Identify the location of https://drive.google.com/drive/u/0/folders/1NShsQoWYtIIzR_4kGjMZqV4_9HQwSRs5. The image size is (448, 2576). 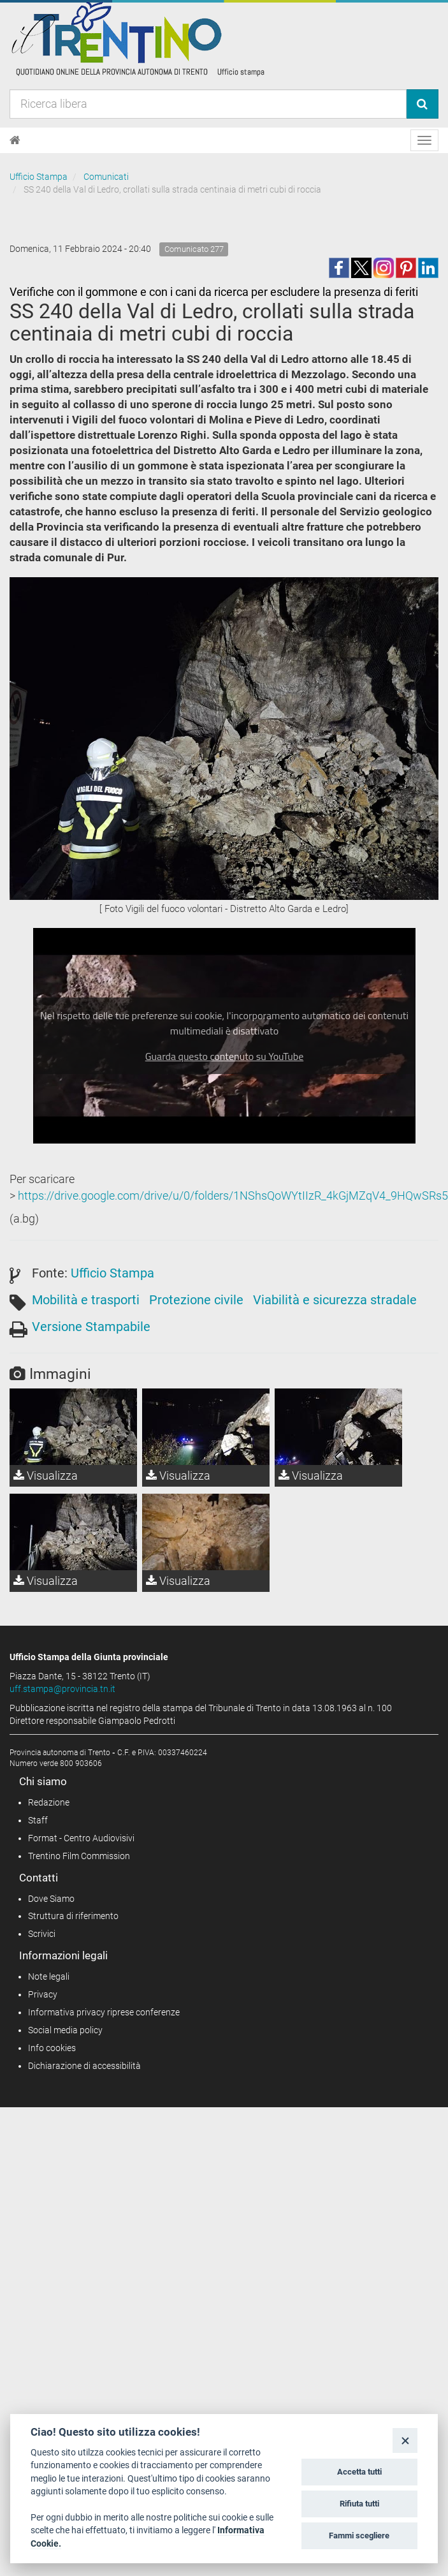
(233, 1195).